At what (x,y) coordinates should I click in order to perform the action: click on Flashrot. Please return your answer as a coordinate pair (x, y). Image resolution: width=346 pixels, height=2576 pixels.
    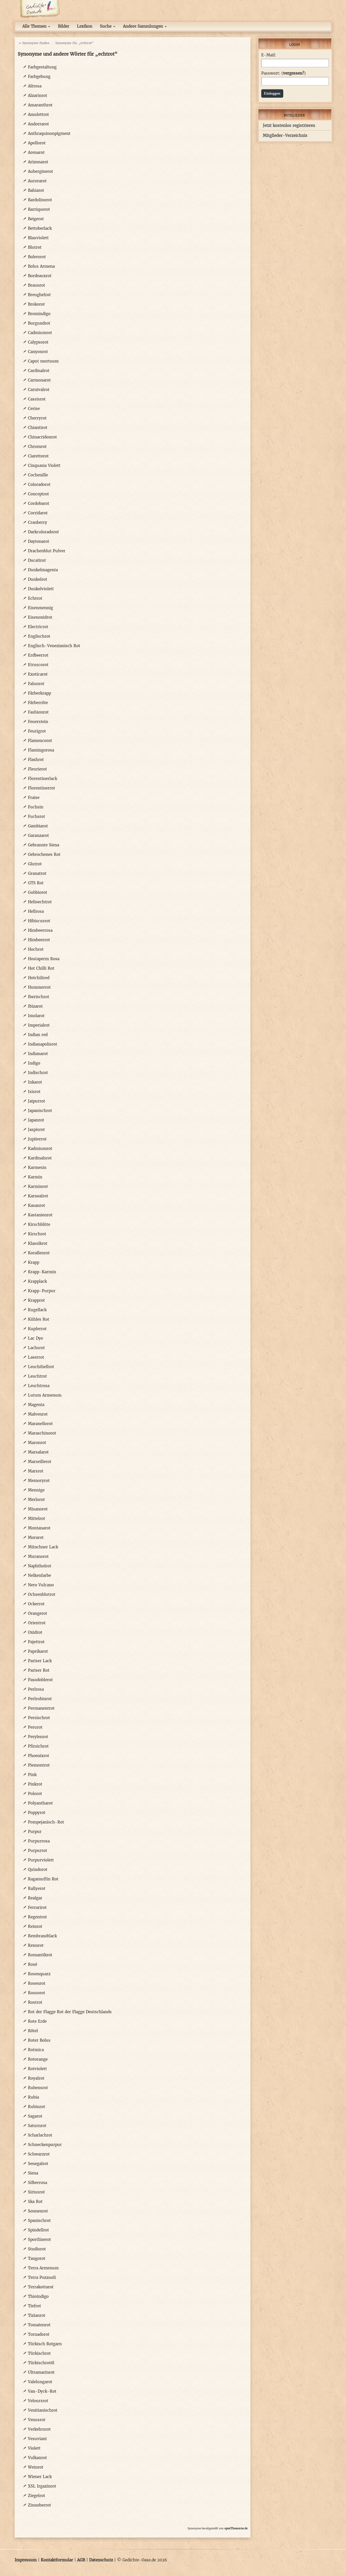
    Looking at the image, I should click on (36, 759).